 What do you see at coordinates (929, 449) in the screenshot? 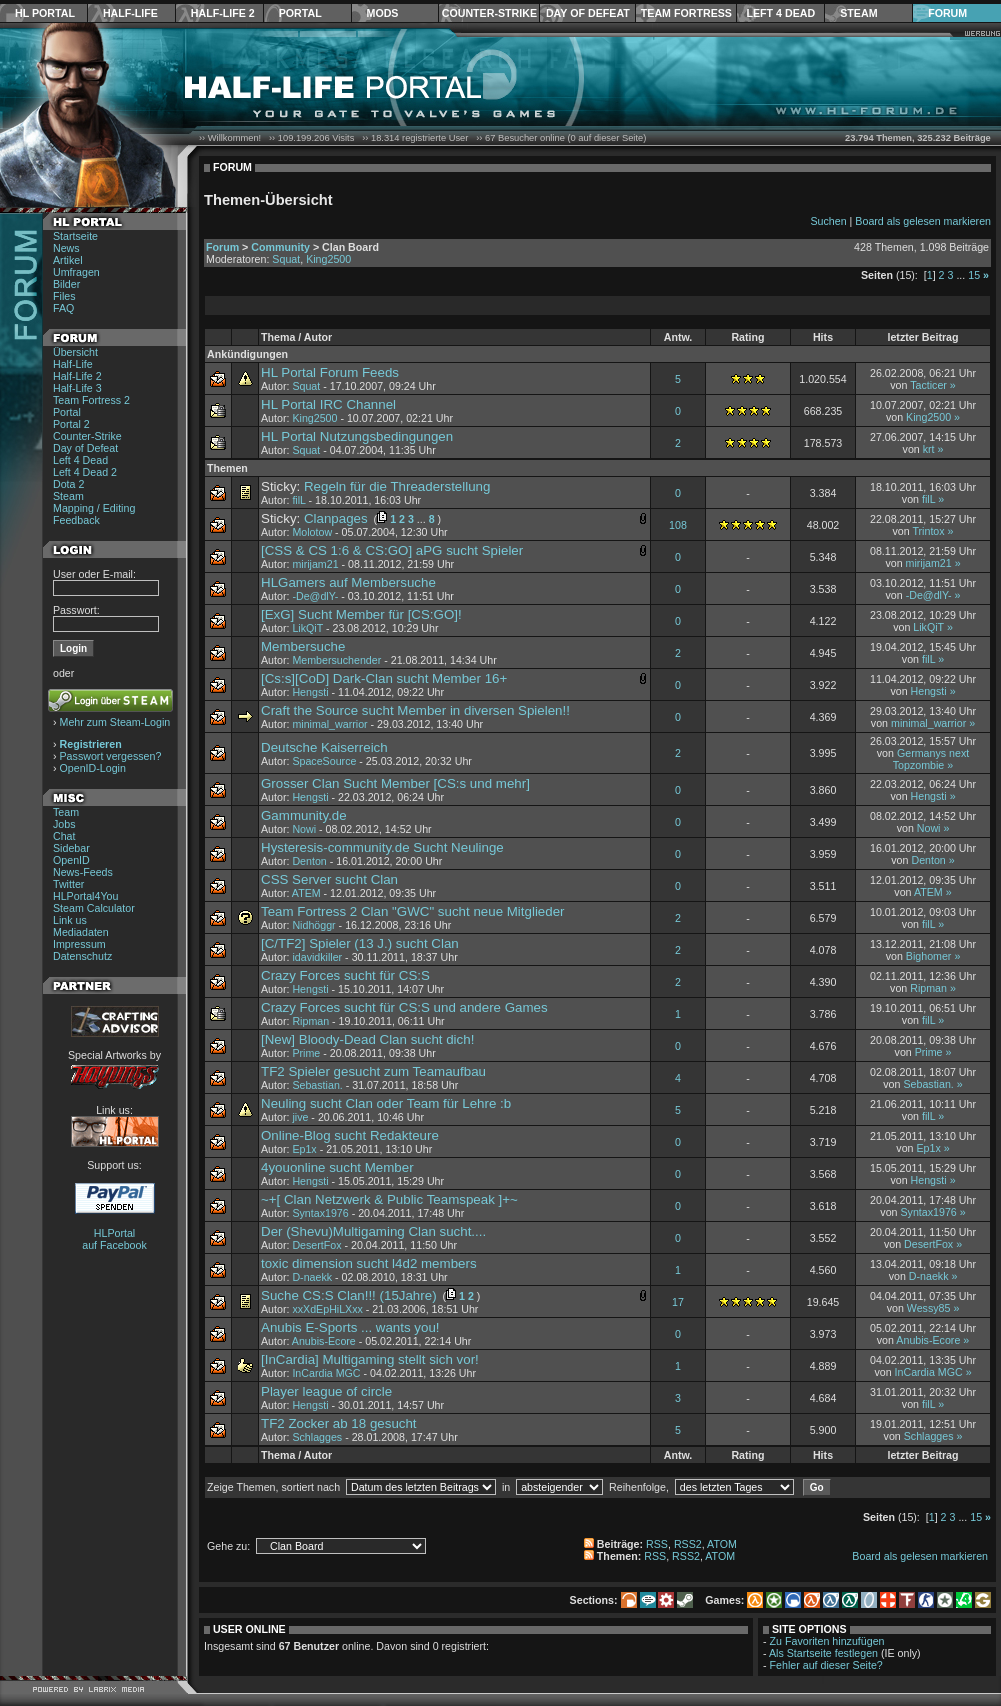
I see `krt` at bounding box center [929, 449].